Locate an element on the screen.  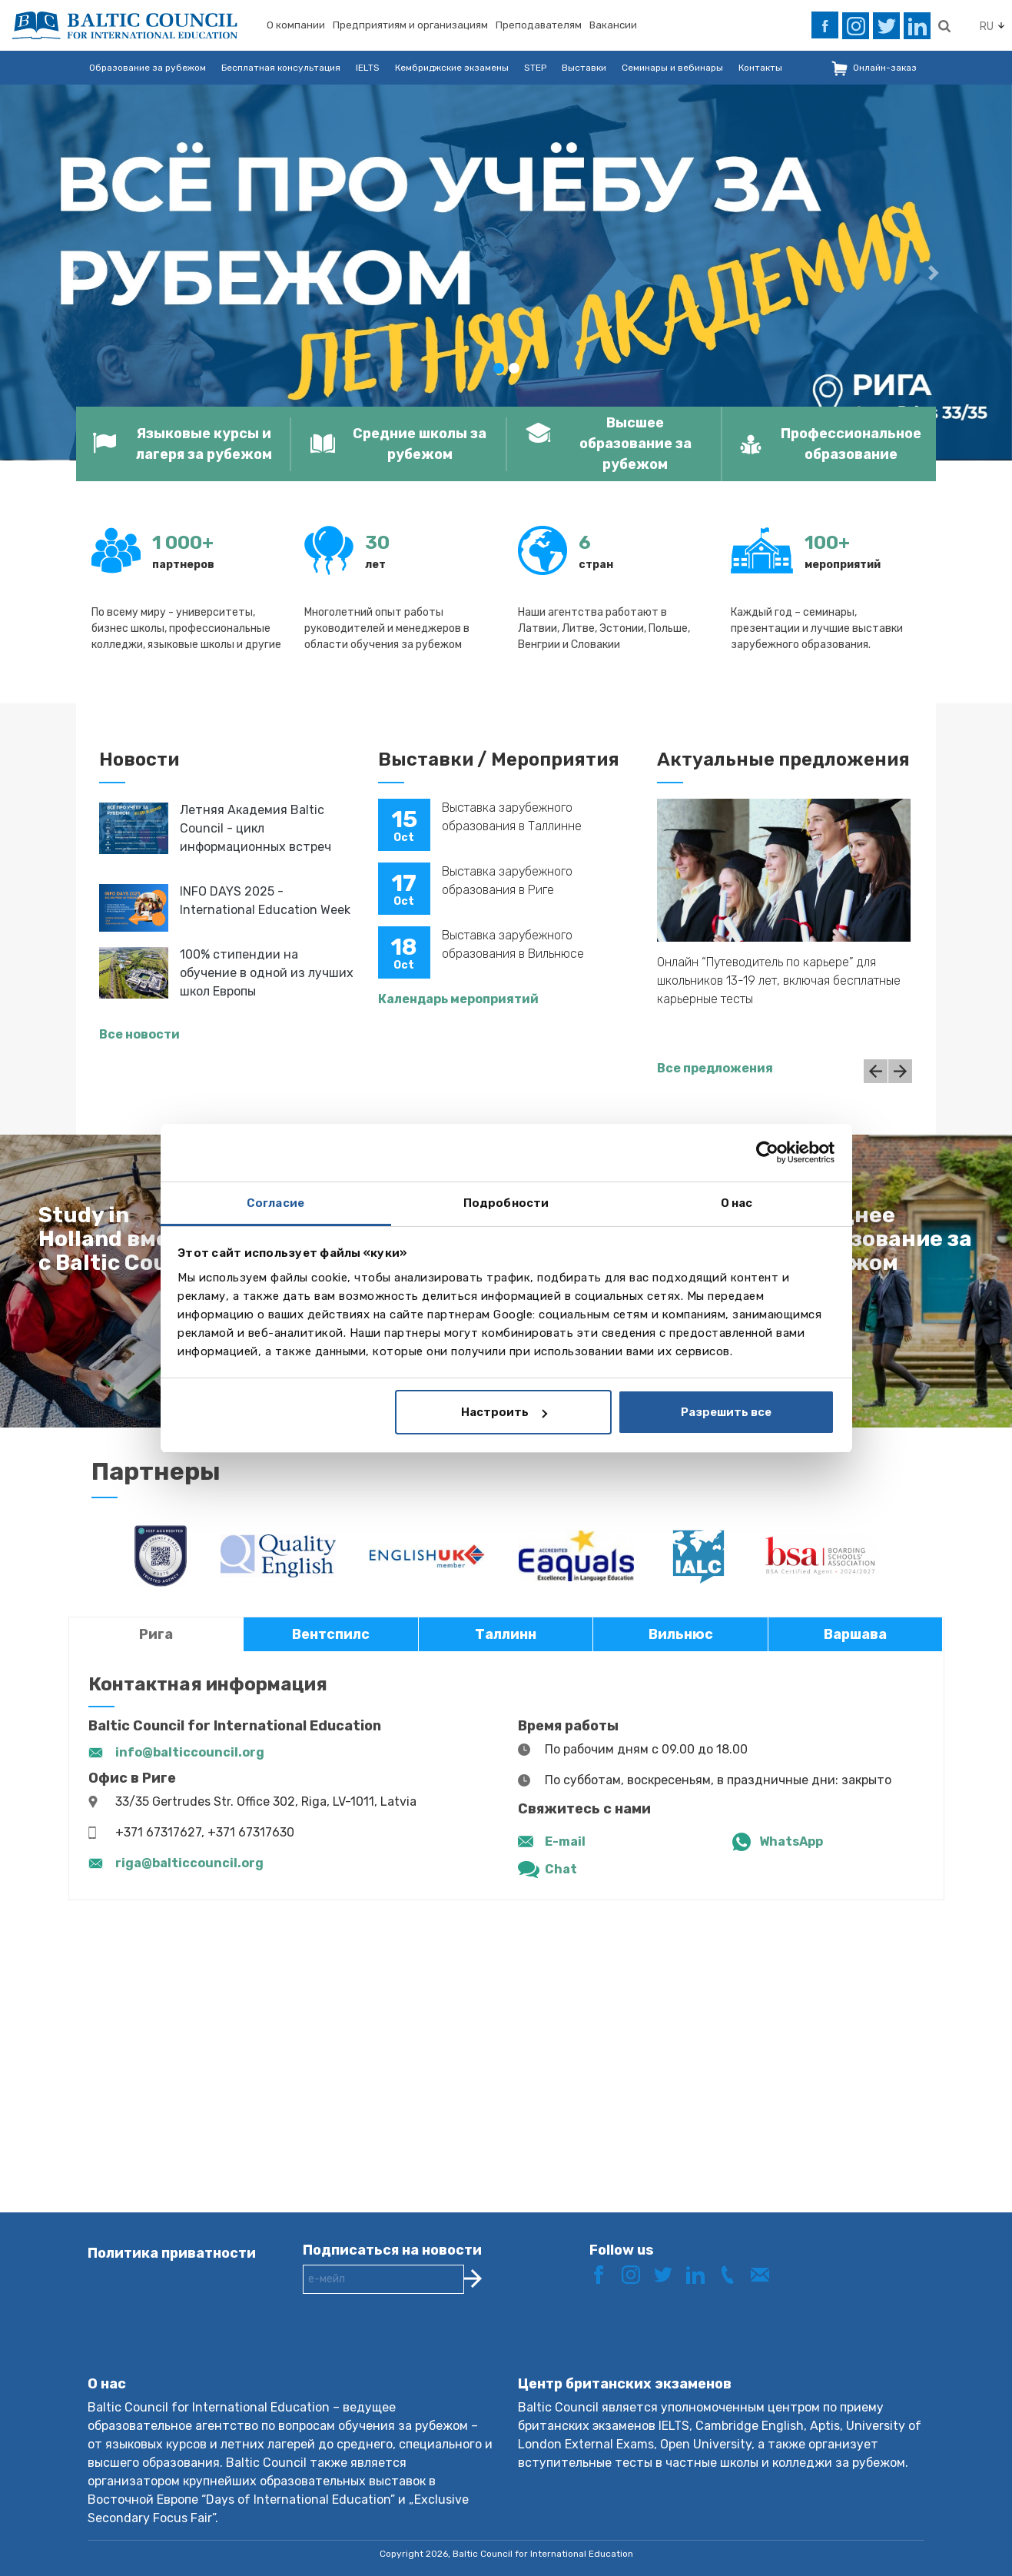
Все новости is located at coordinates (139, 1034).